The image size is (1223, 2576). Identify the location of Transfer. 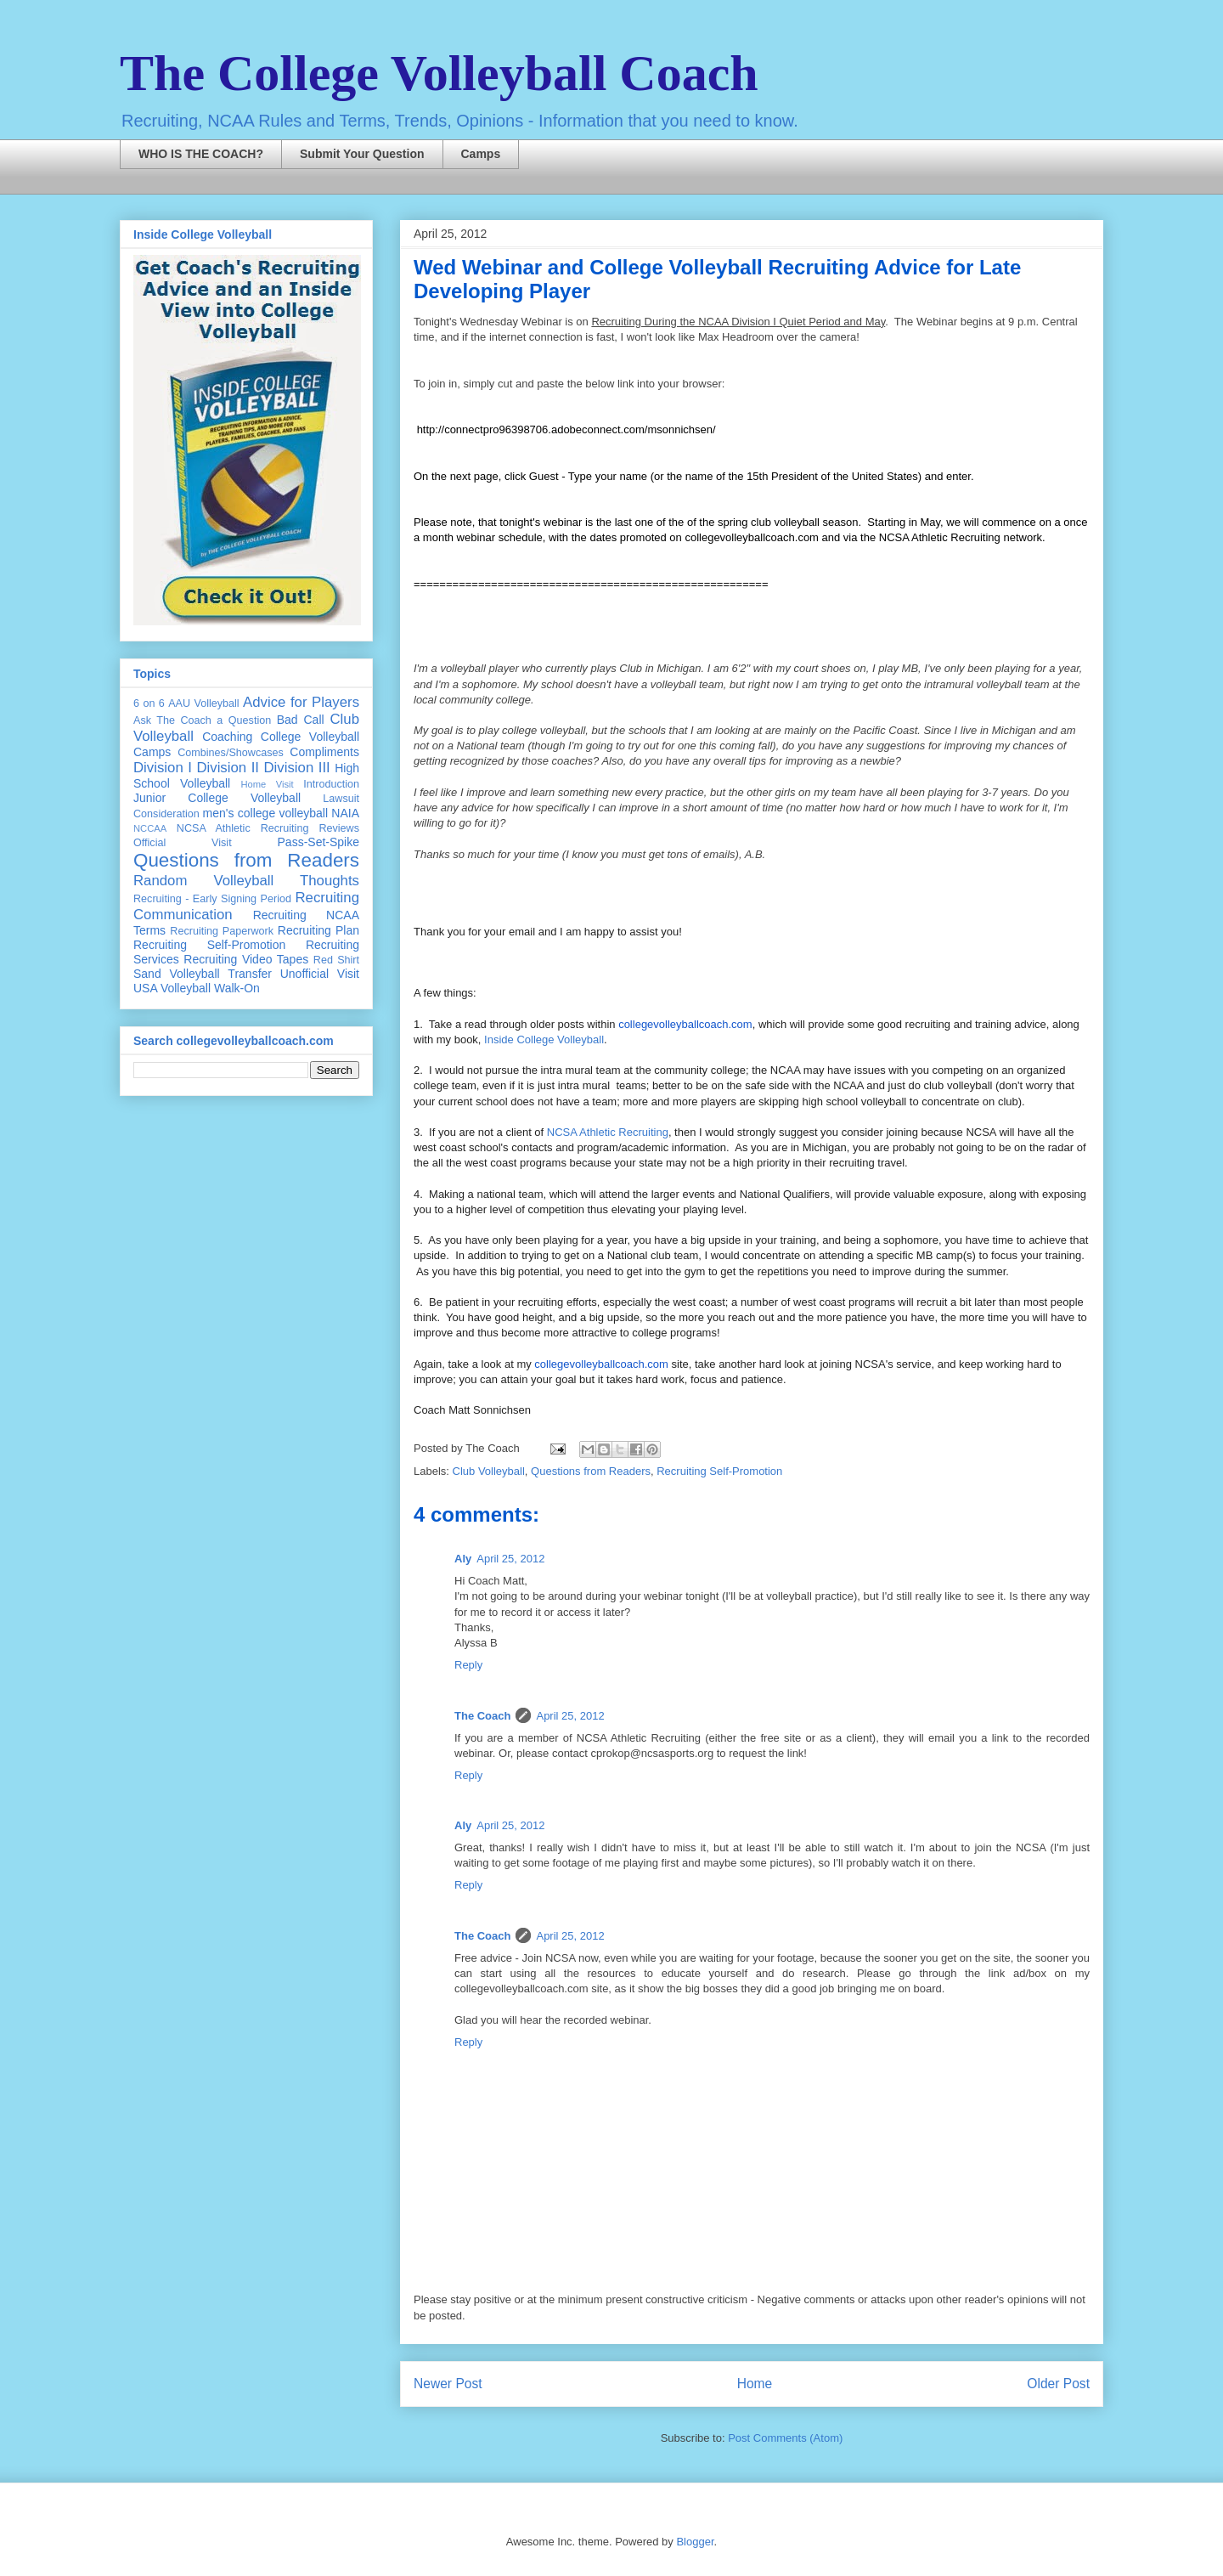
(250, 973).